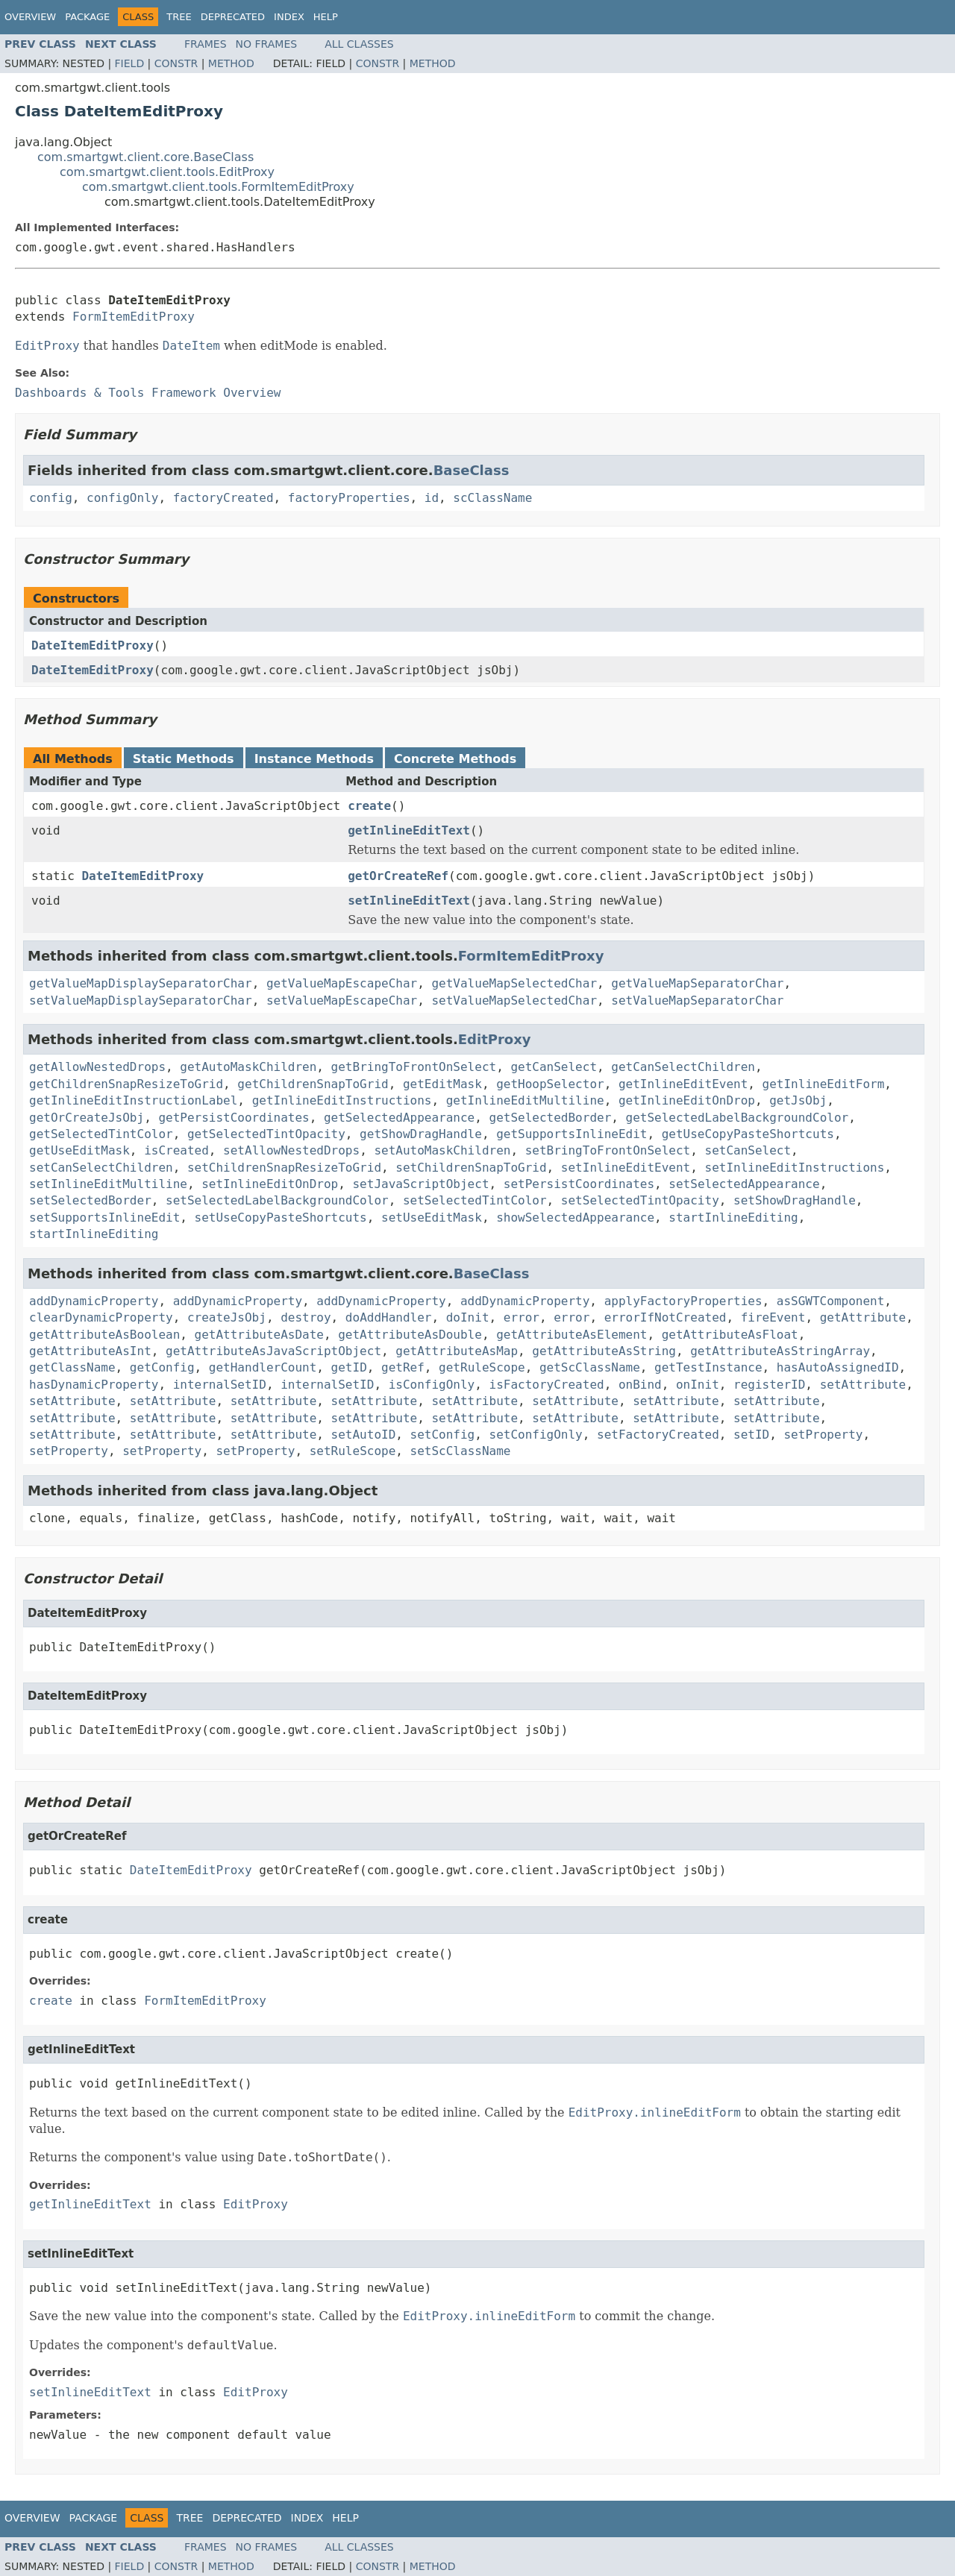 This screenshot has width=955, height=2576. Describe the element at coordinates (442, 1150) in the screenshot. I see `setAutoMaskChildren` at that location.